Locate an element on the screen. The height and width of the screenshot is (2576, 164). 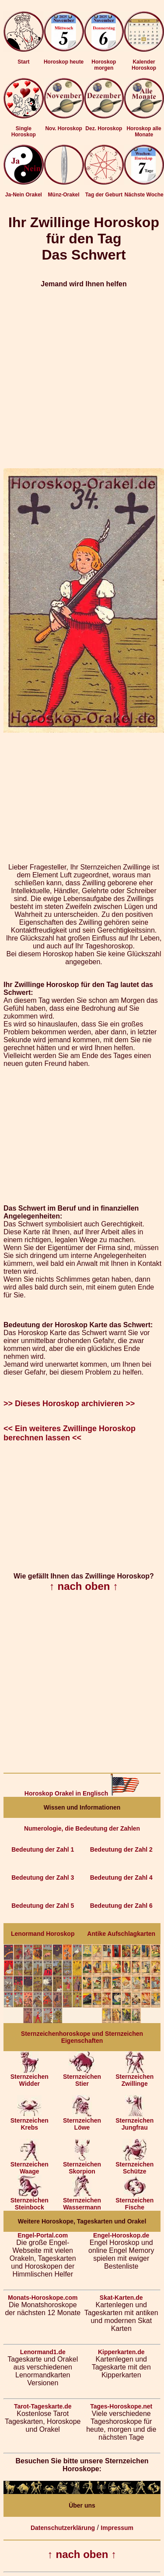
[Advertisement] is located at coordinates (82, 378).